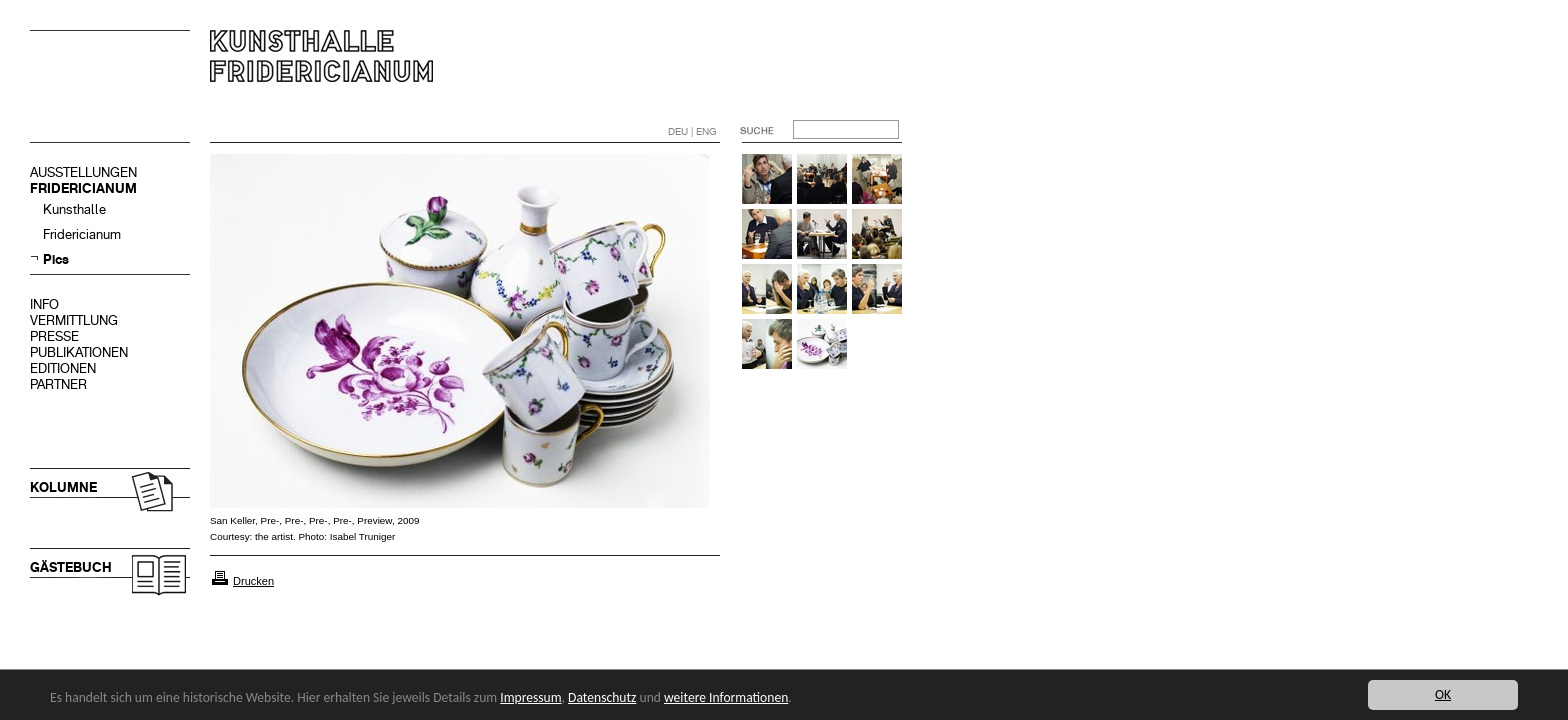  I want to click on AUSSTELLUNGEN, so click(83, 172).